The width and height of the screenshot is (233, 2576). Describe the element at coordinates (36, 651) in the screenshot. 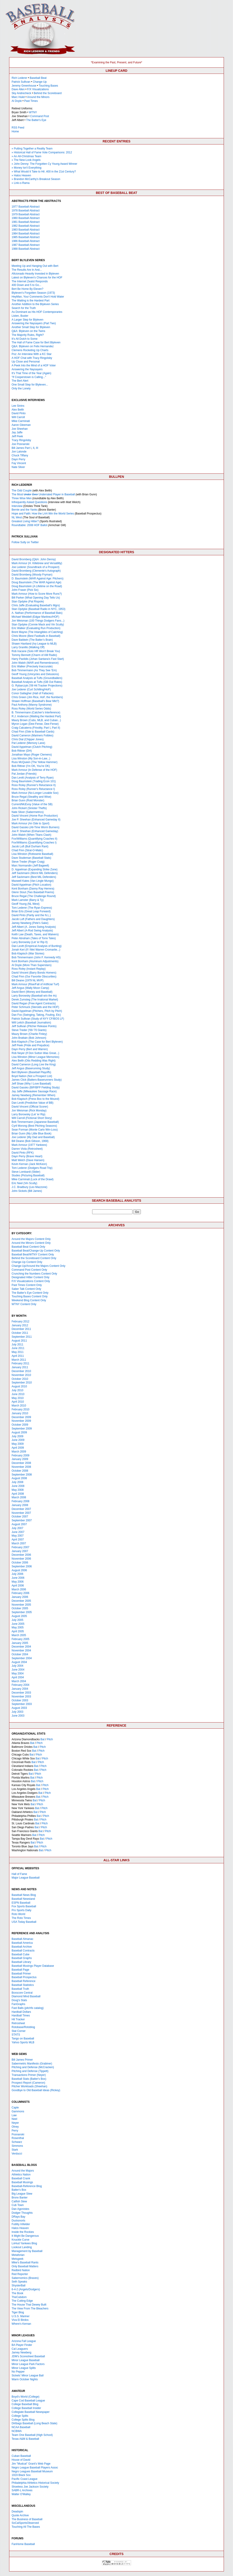

I see `Rob Iracane (Solo HR Won't Break You)` at that location.